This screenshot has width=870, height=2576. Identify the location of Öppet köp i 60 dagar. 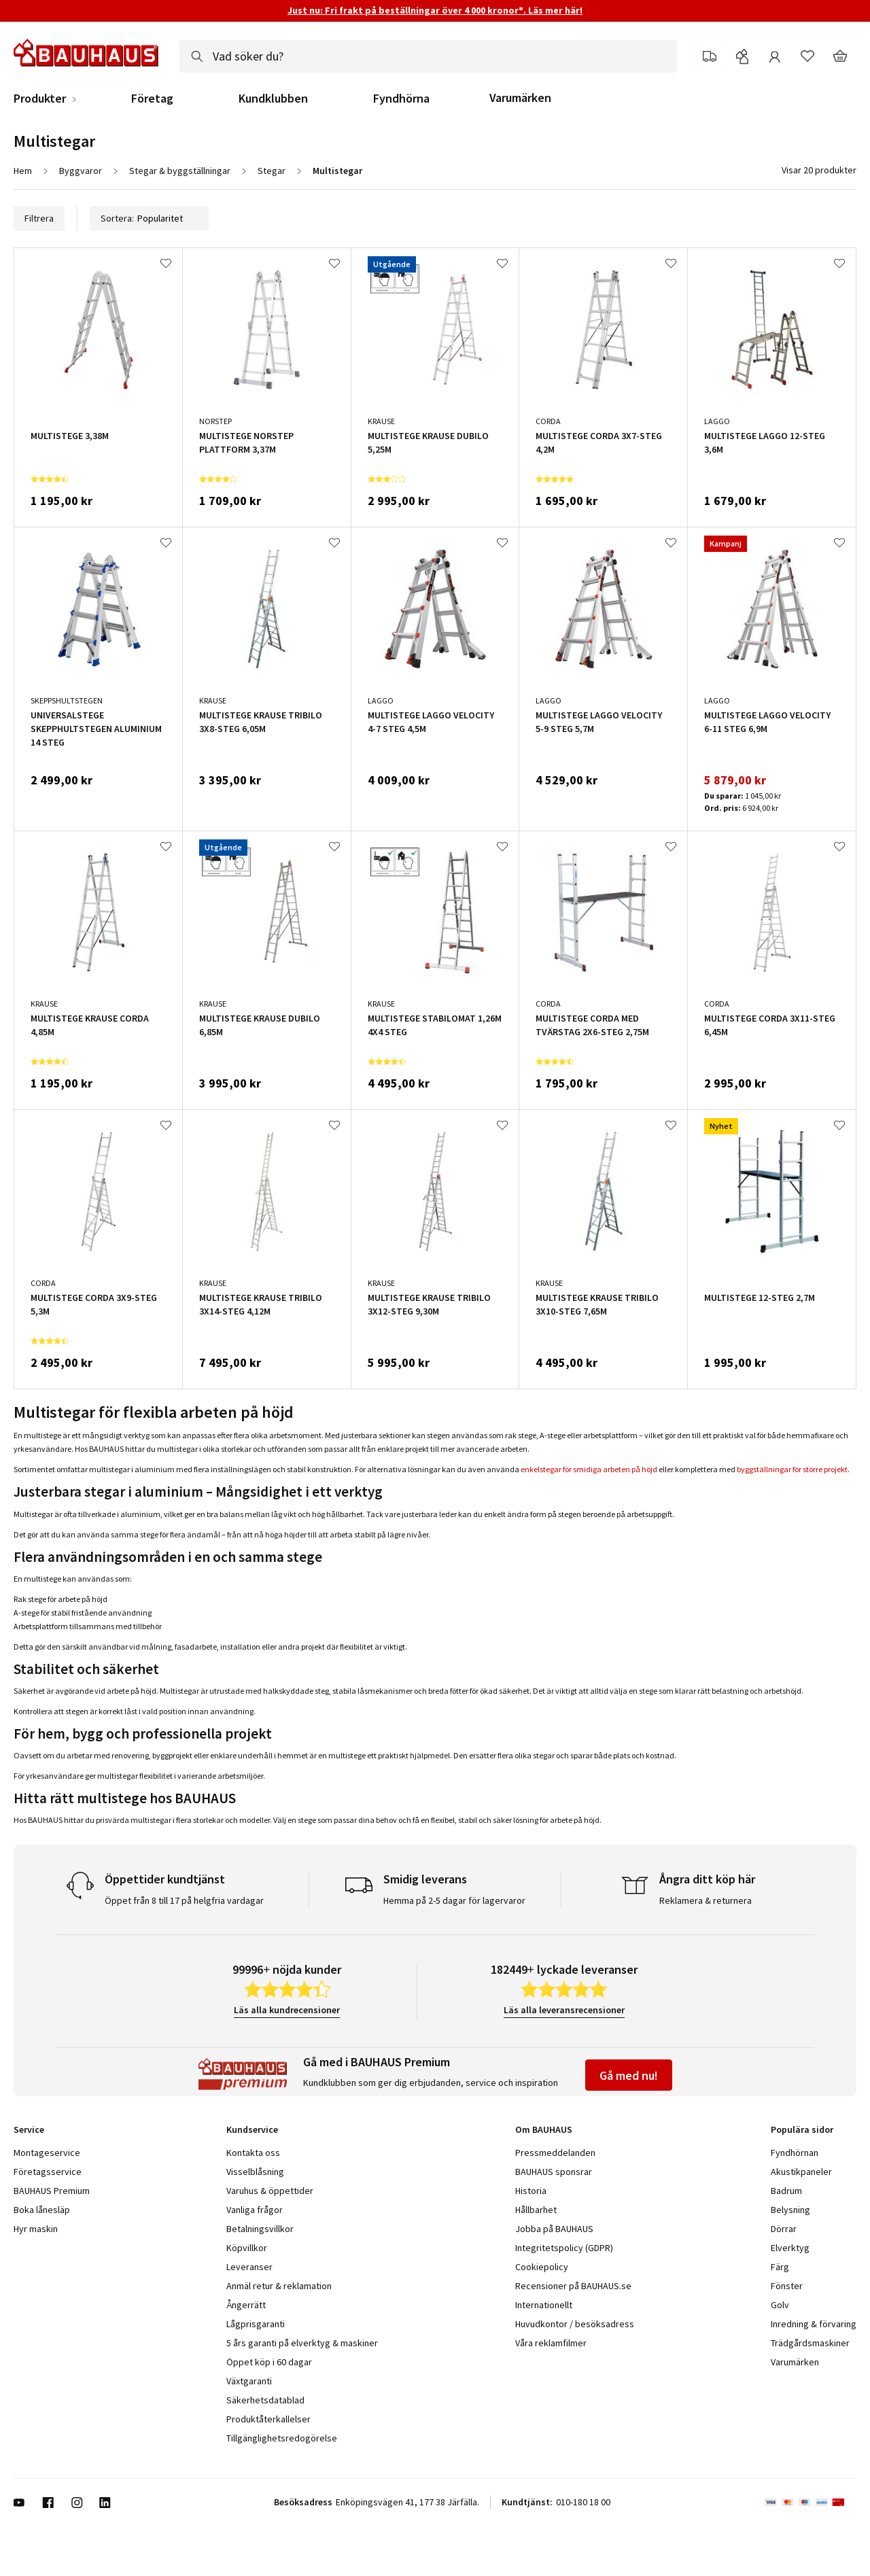
(269, 2362).